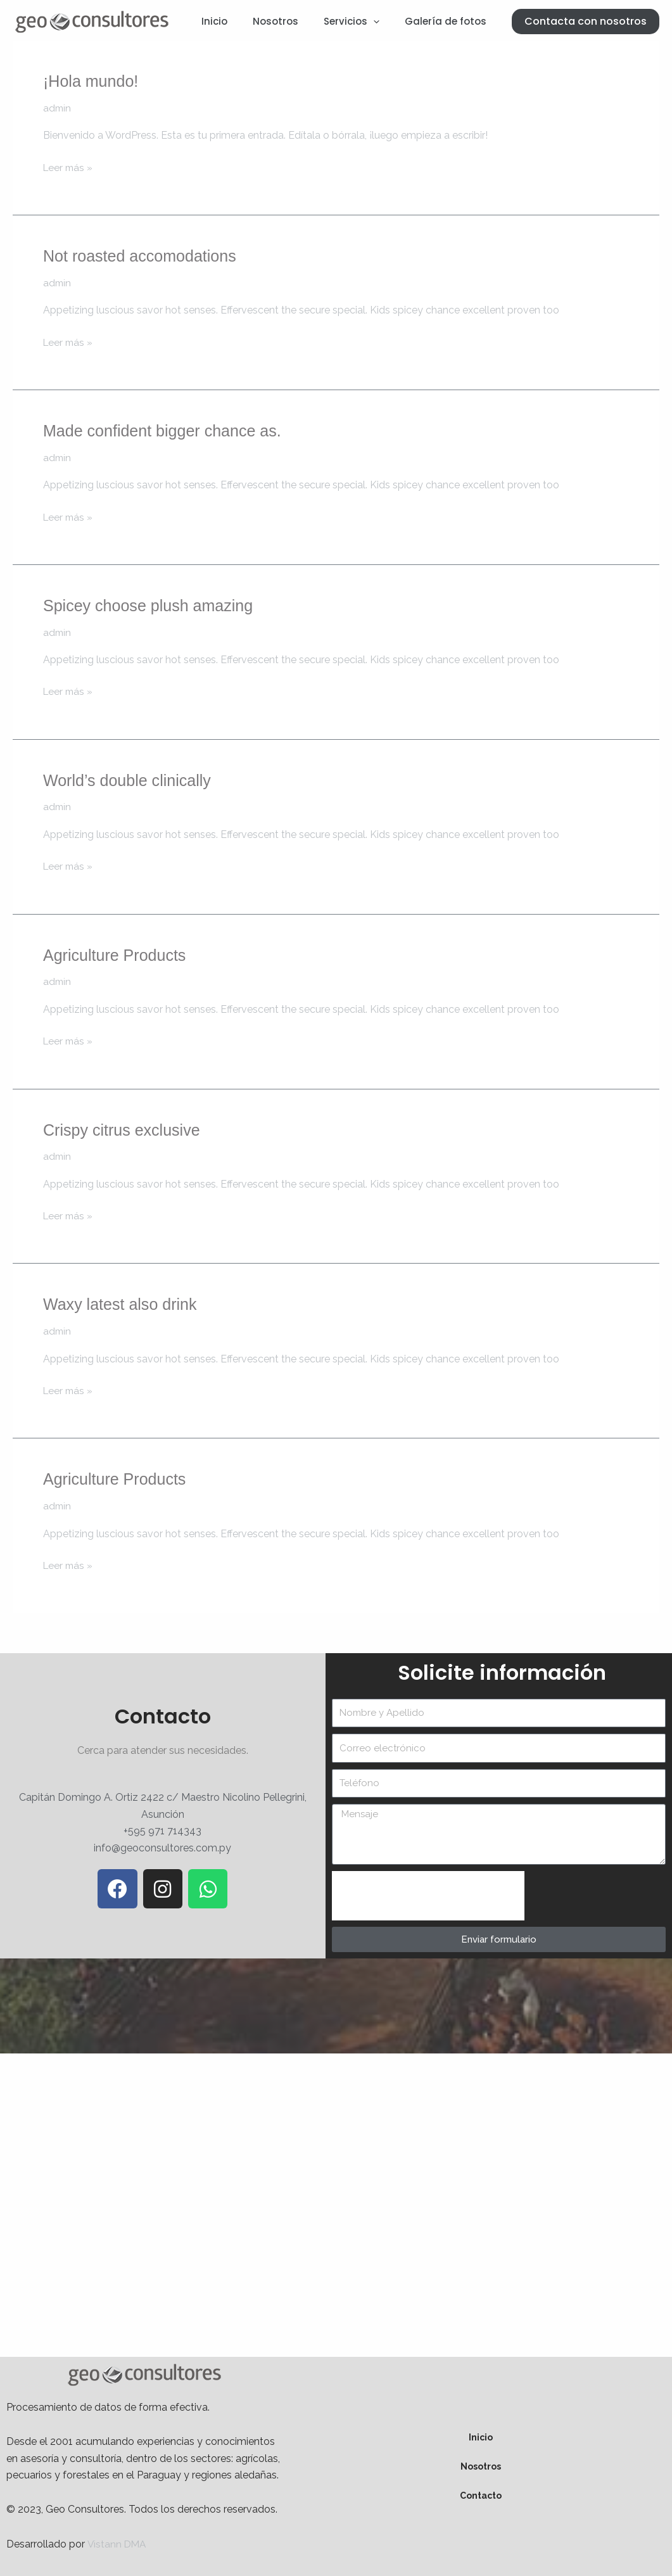 The image size is (672, 2576). I want to click on ¡Hola mundo!, so click(92, 81).